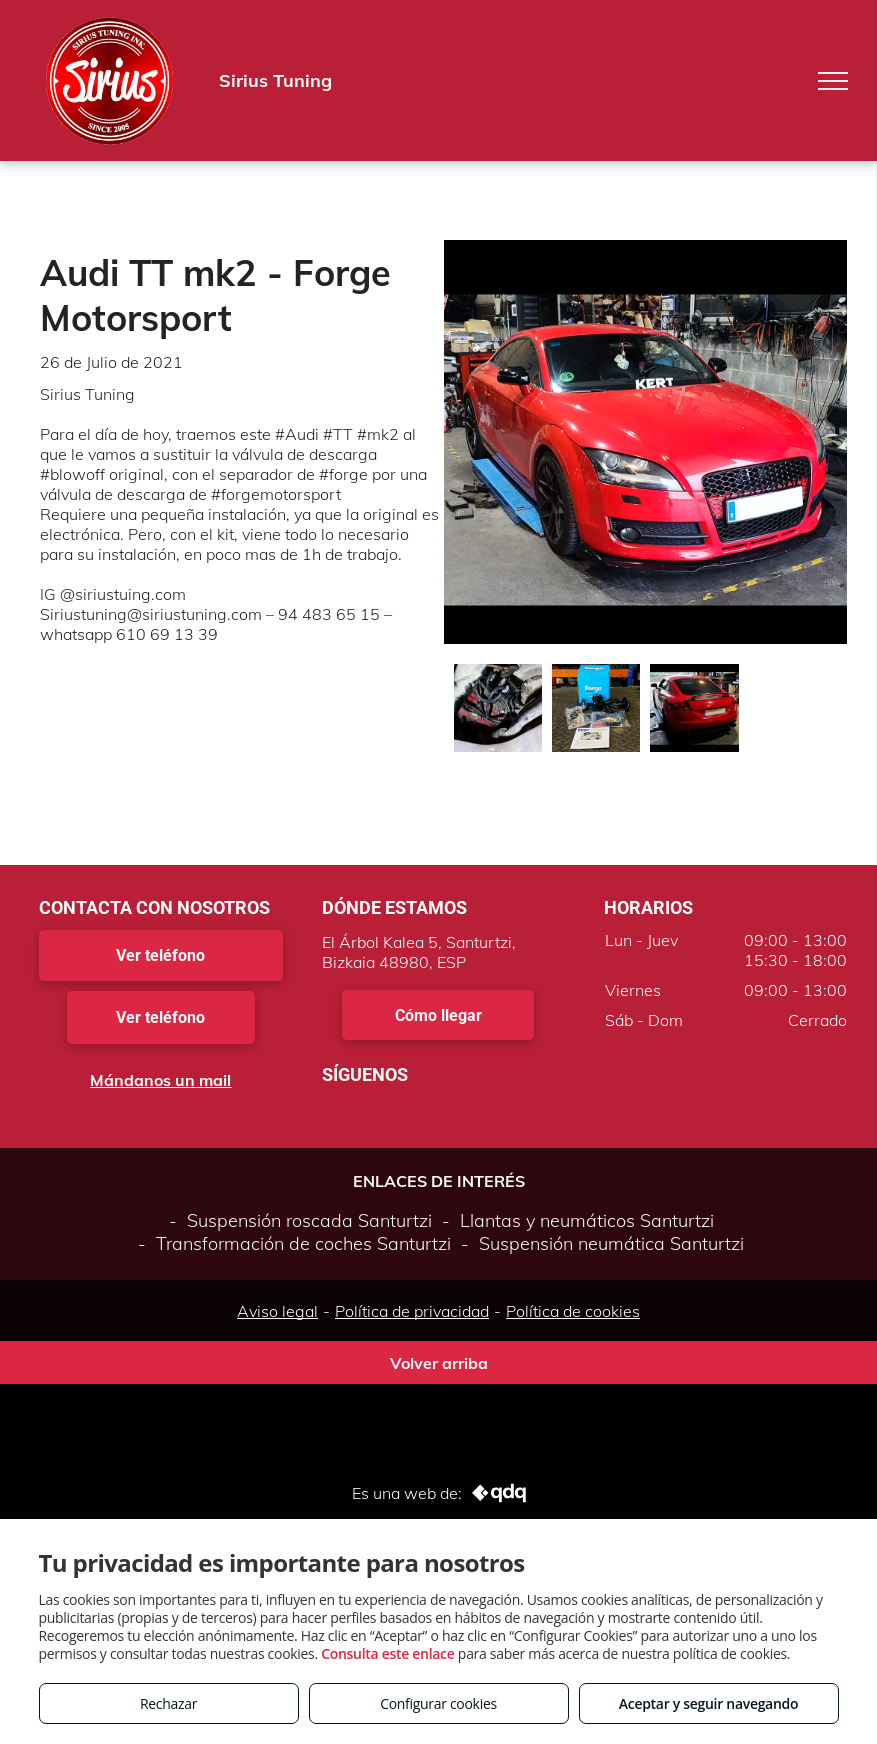 The height and width of the screenshot is (1744, 877). What do you see at coordinates (277, 1311) in the screenshot?
I see `Aviso legal` at bounding box center [277, 1311].